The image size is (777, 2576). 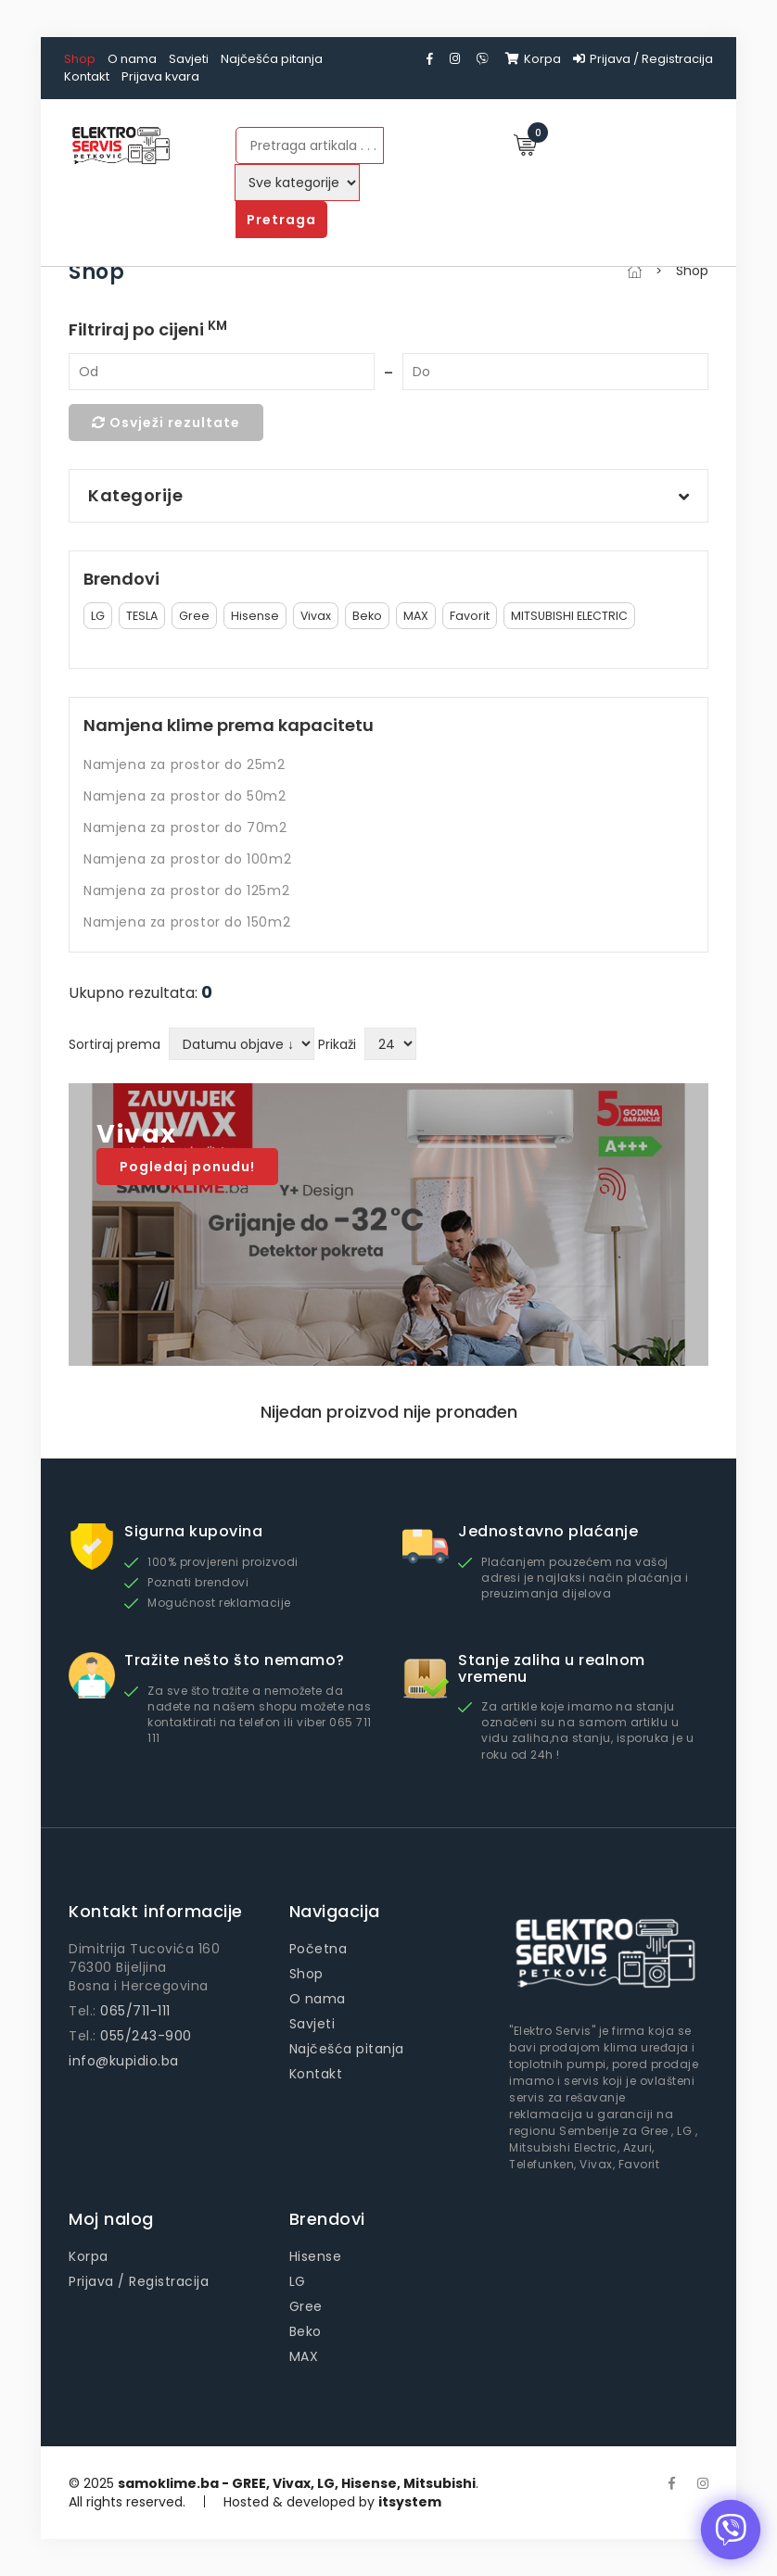 What do you see at coordinates (272, 59) in the screenshot?
I see `Najčešća pitanja` at bounding box center [272, 59].